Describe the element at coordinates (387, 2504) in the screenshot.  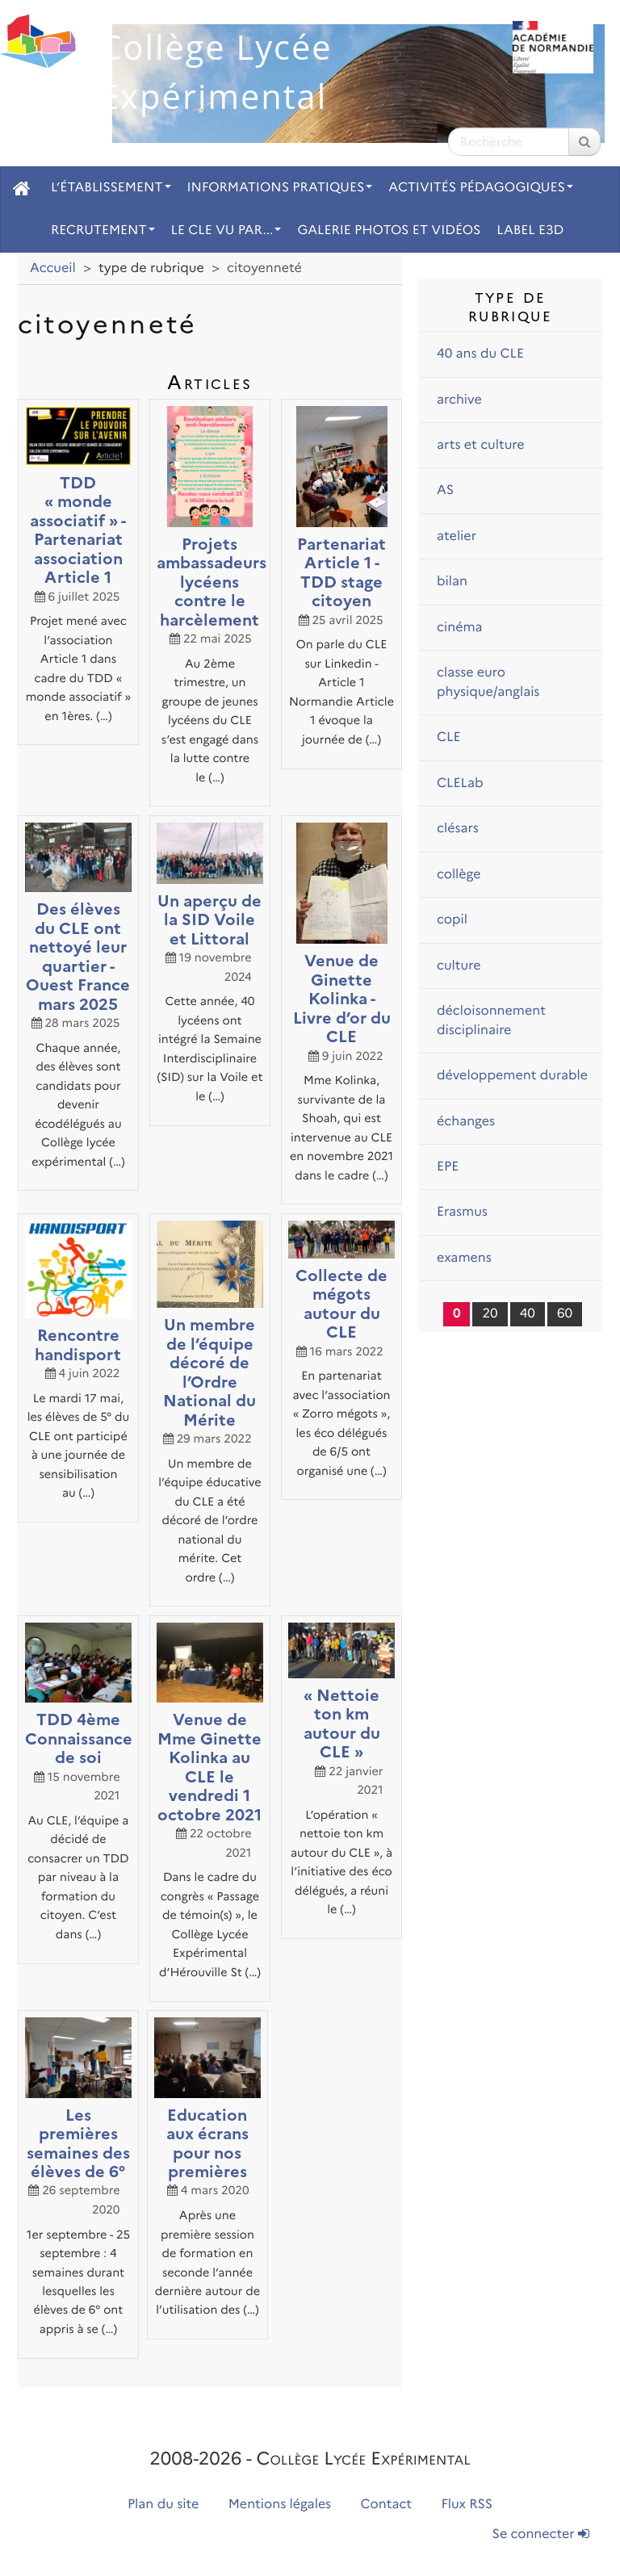
I see `Contact` at that location.